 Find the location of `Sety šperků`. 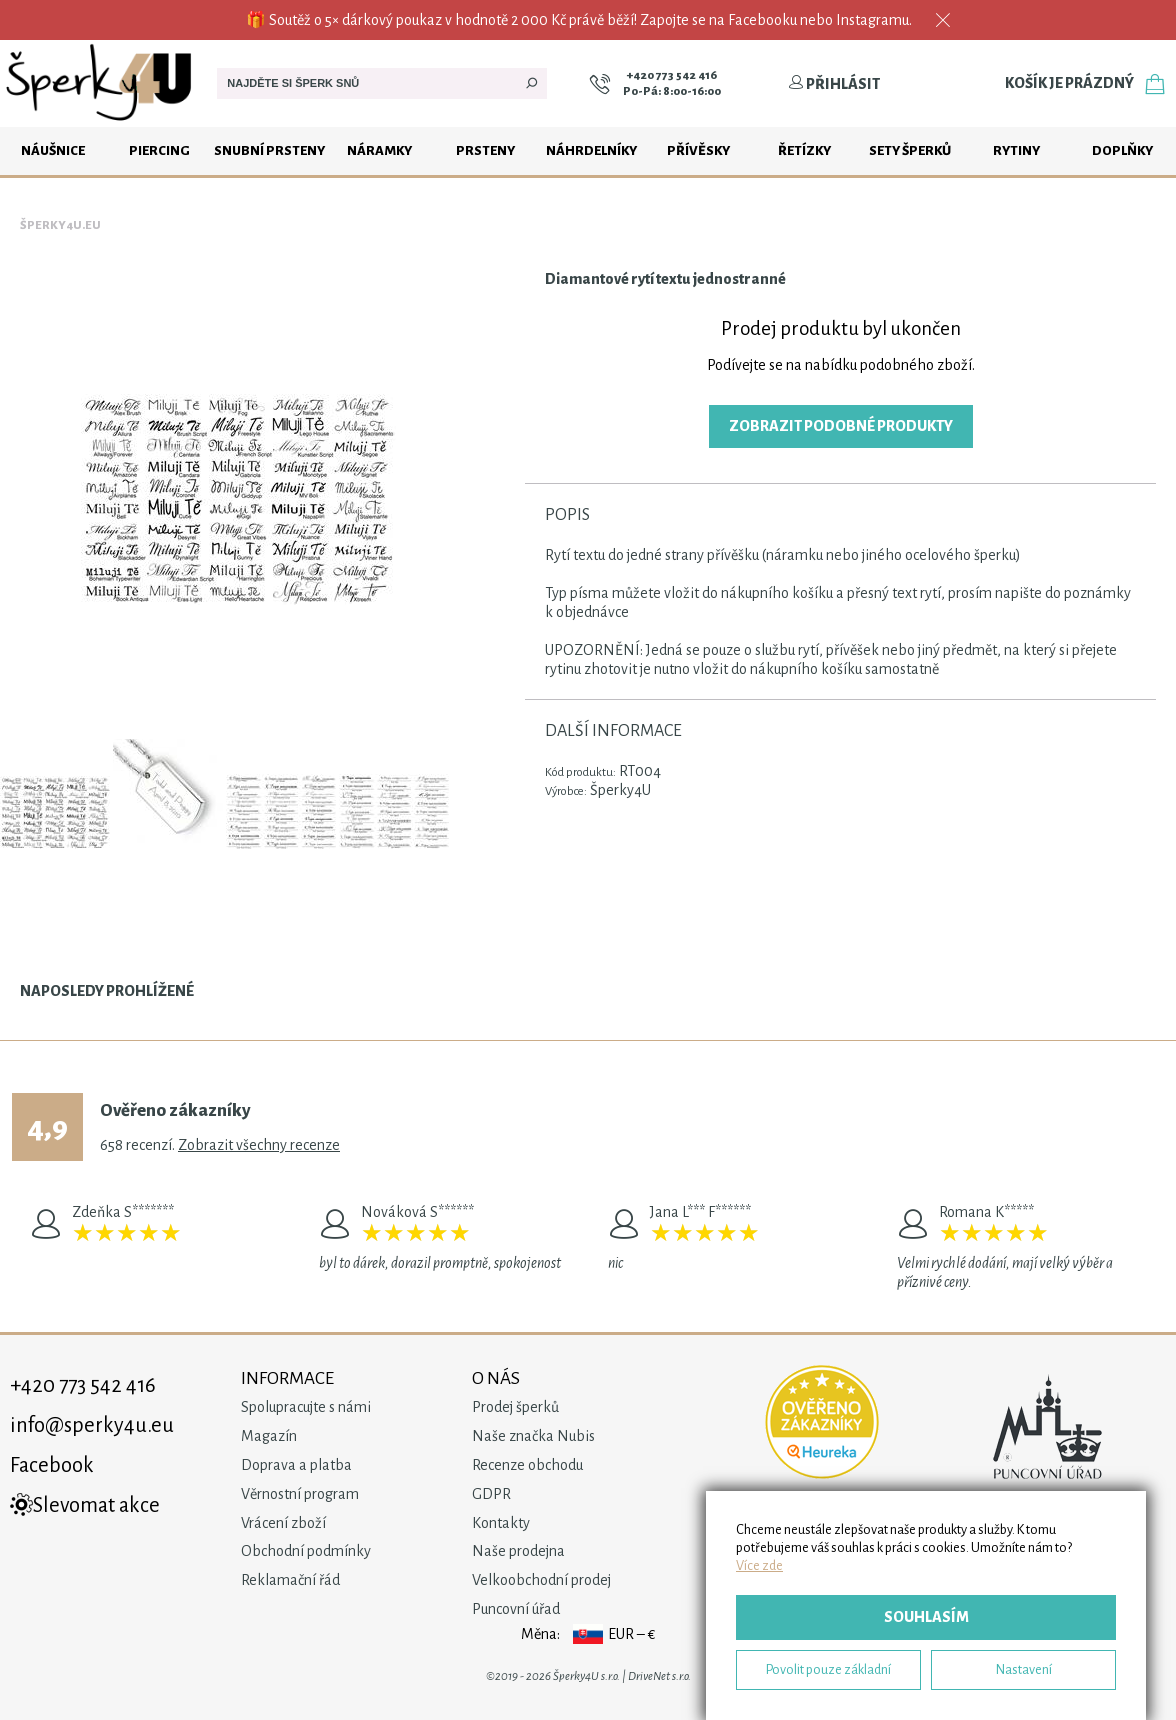

Sety šperků is located at coordinates (910, 150).